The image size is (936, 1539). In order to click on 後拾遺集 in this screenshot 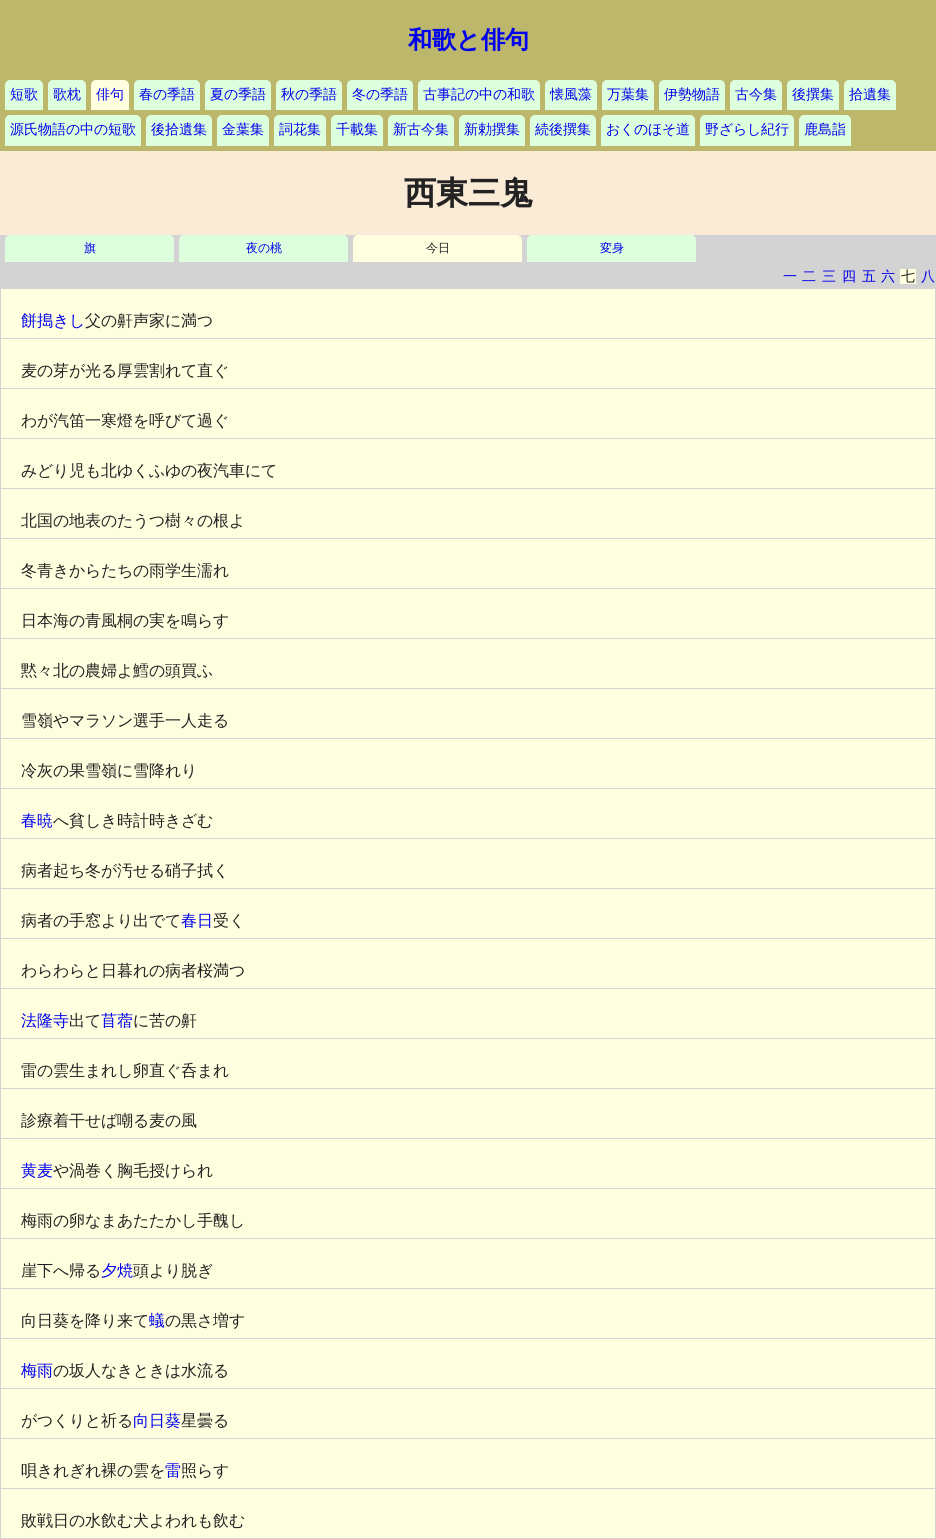, I will do `click(179, 129)`.